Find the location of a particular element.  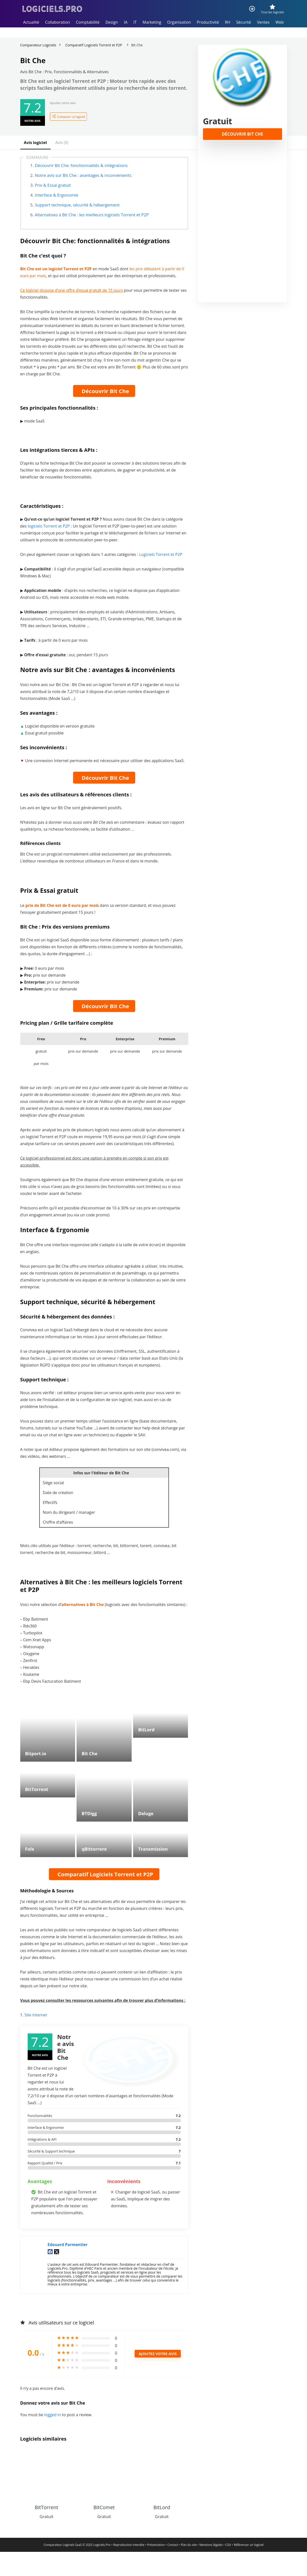

logged in is located at coordinates (53, 2439).